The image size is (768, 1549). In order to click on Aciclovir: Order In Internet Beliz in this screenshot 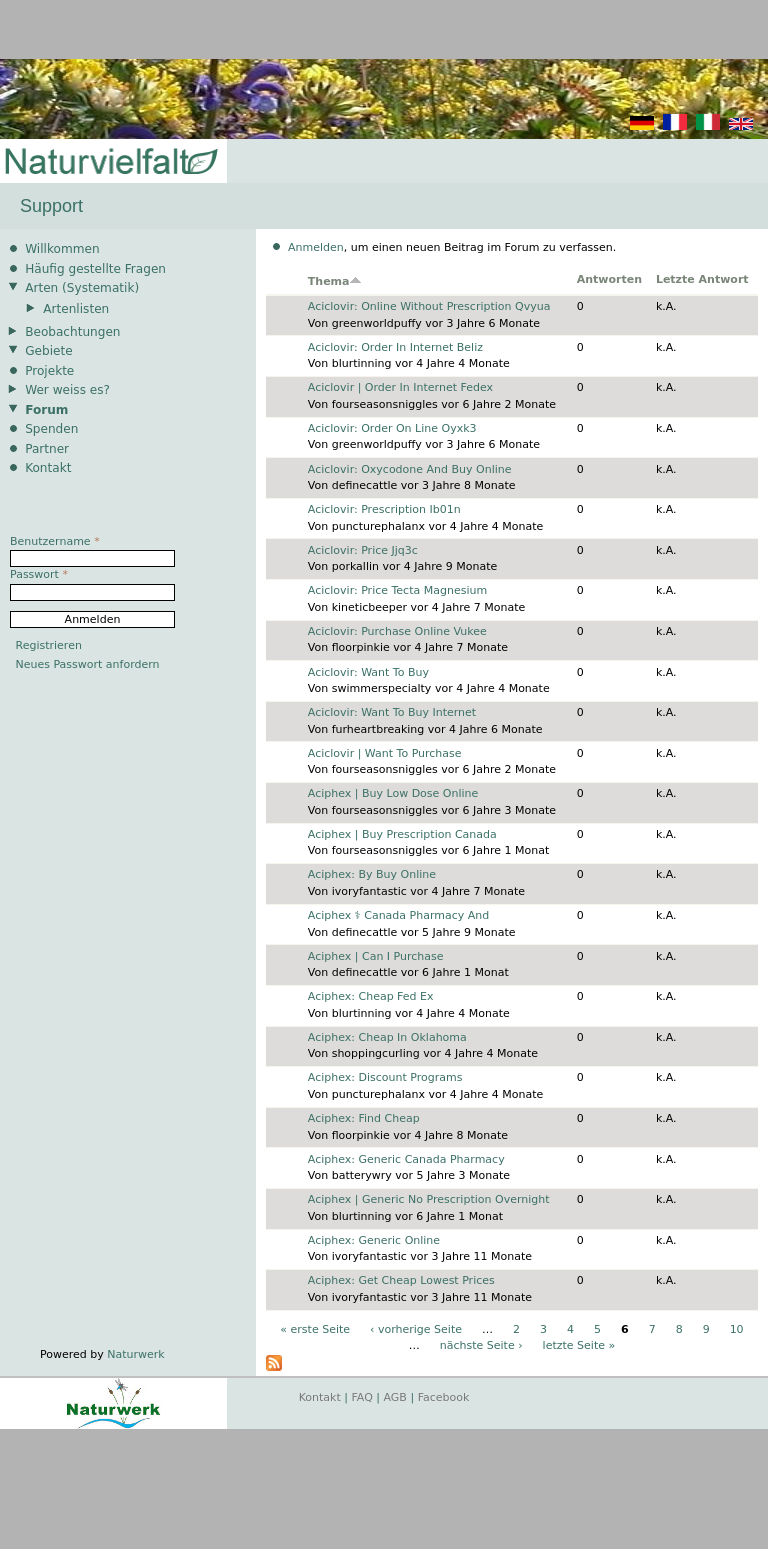, I will do `click(395, 347)`.